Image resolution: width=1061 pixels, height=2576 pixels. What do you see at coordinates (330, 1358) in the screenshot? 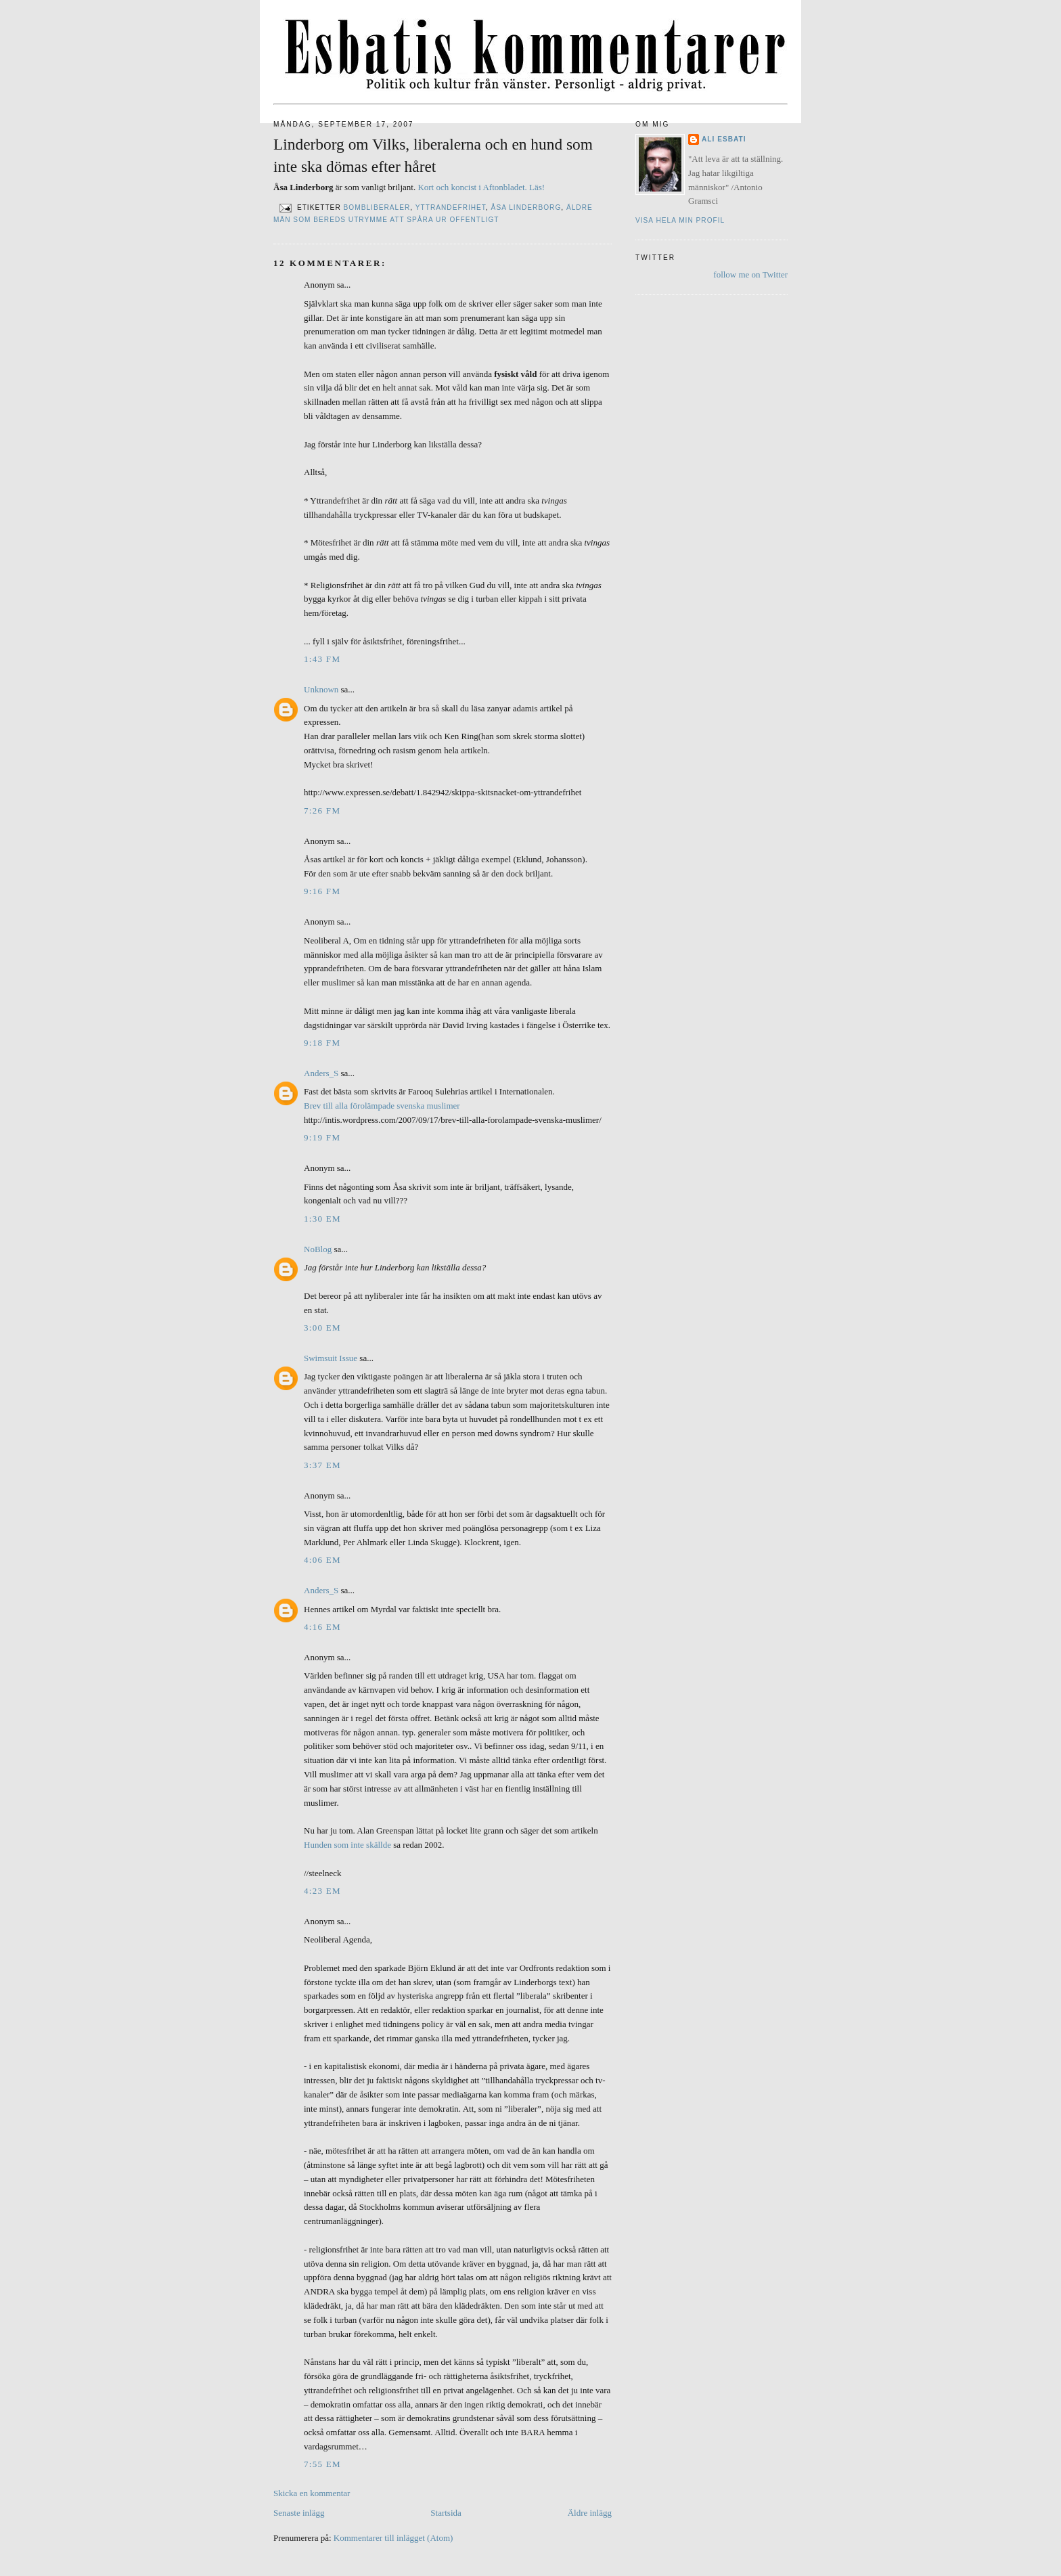
I see `Swimsuit Issue` at bounding box center [330, 1358].